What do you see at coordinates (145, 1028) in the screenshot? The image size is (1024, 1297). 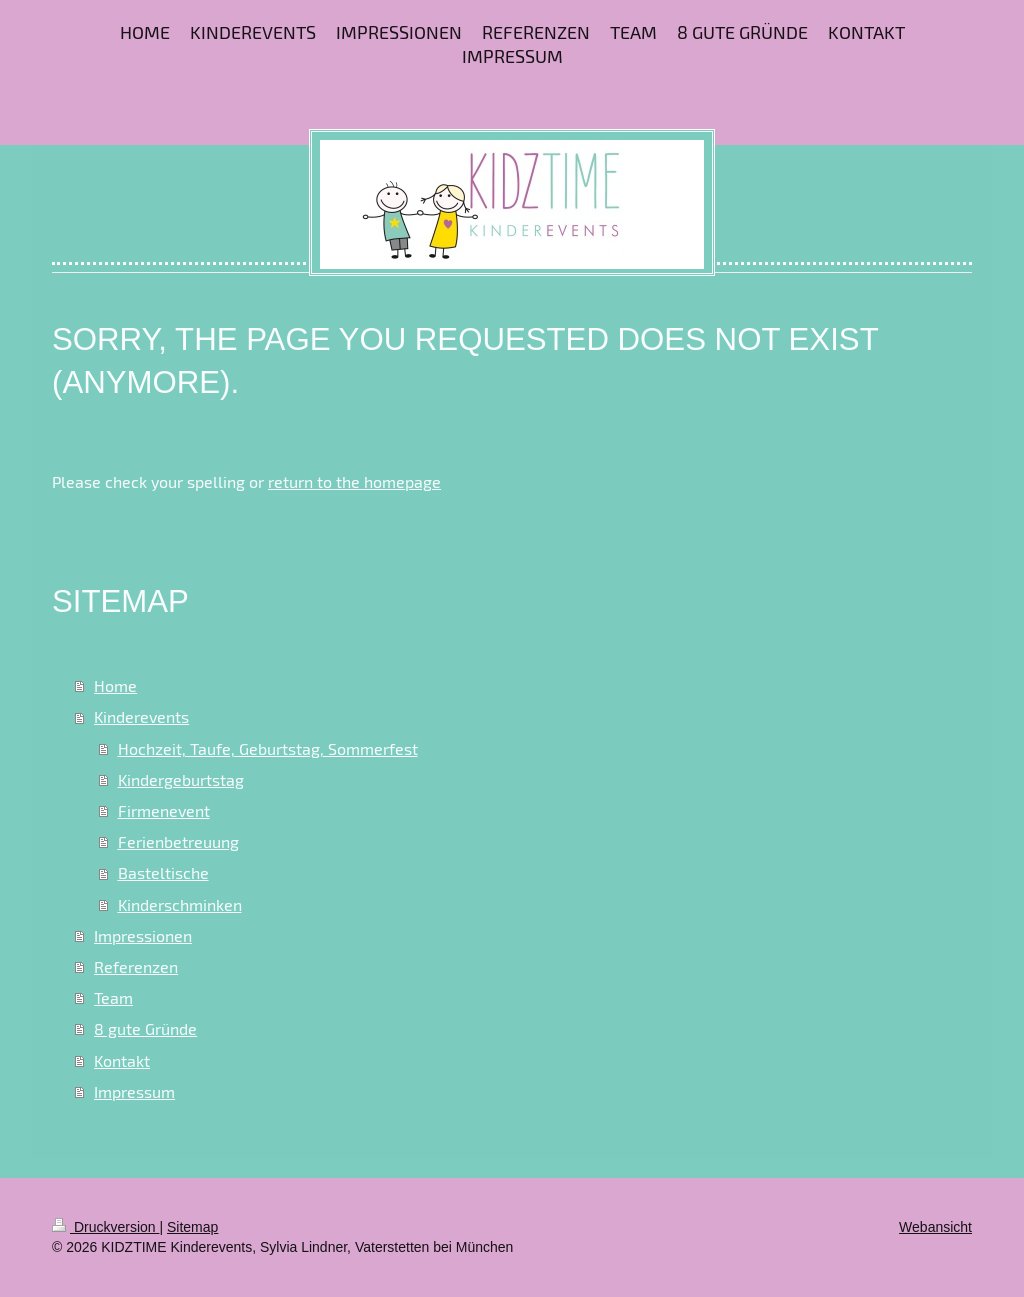 I see `8 gute Gründe` at bounding box center [145, 1028].